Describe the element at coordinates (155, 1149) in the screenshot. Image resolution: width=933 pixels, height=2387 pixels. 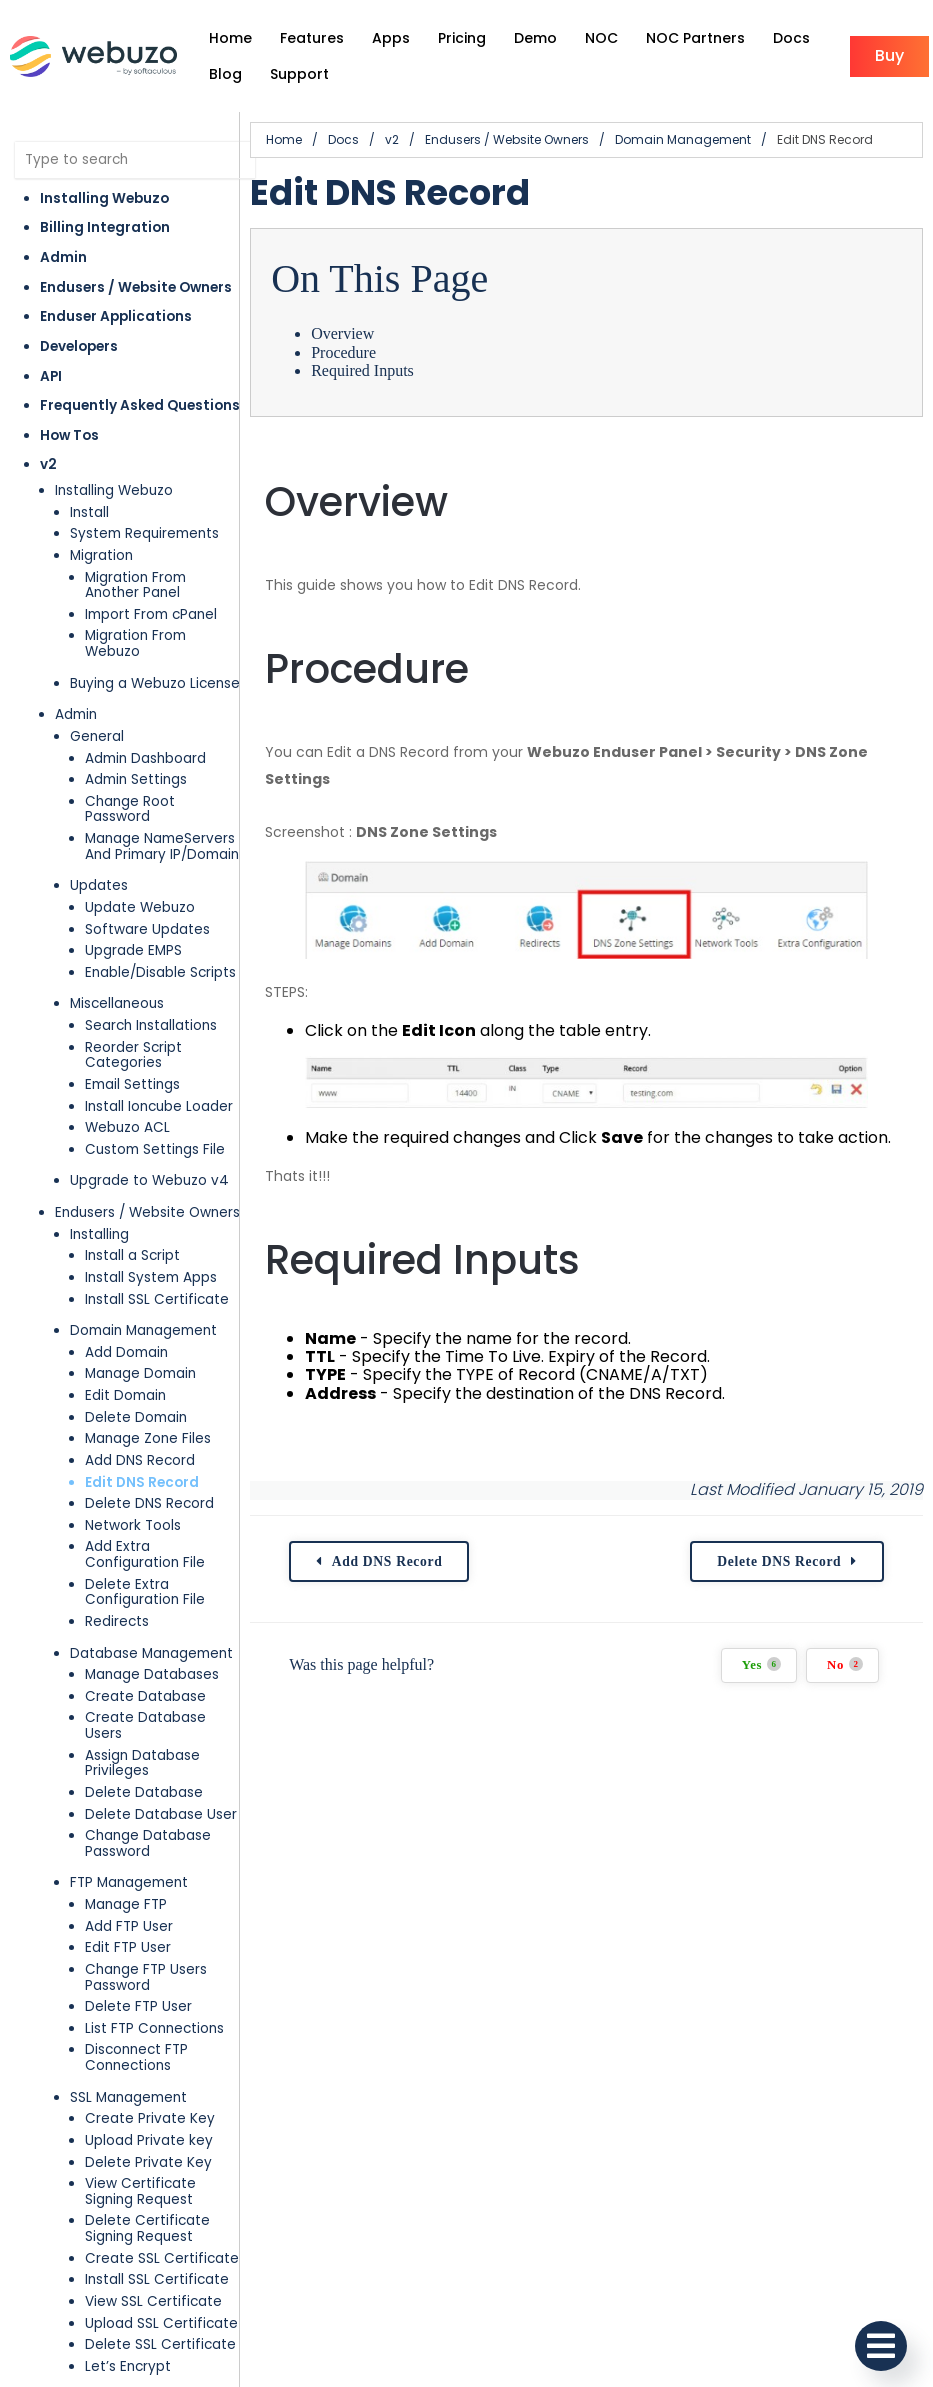
I see `Custom Settings File` at that location.